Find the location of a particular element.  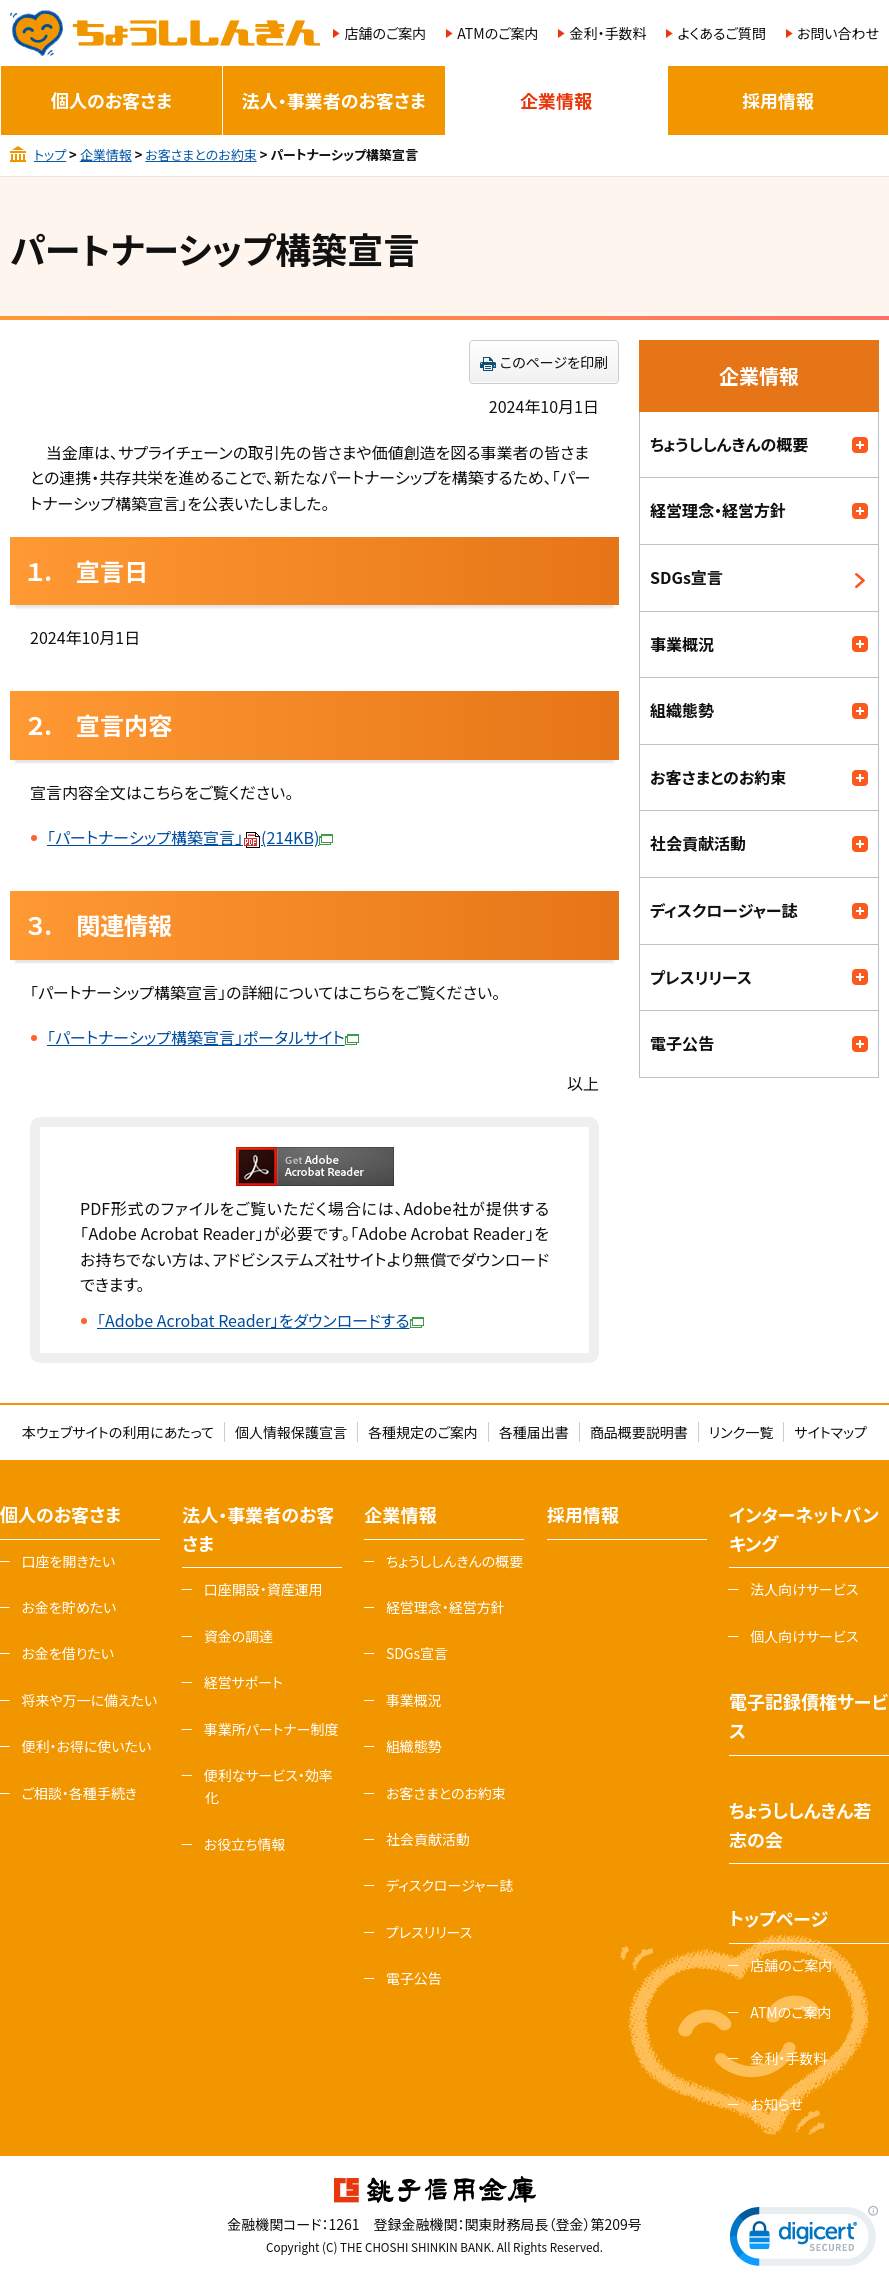

本ウェブサイトの利用にあたって is located at coordinates (118, 1432).